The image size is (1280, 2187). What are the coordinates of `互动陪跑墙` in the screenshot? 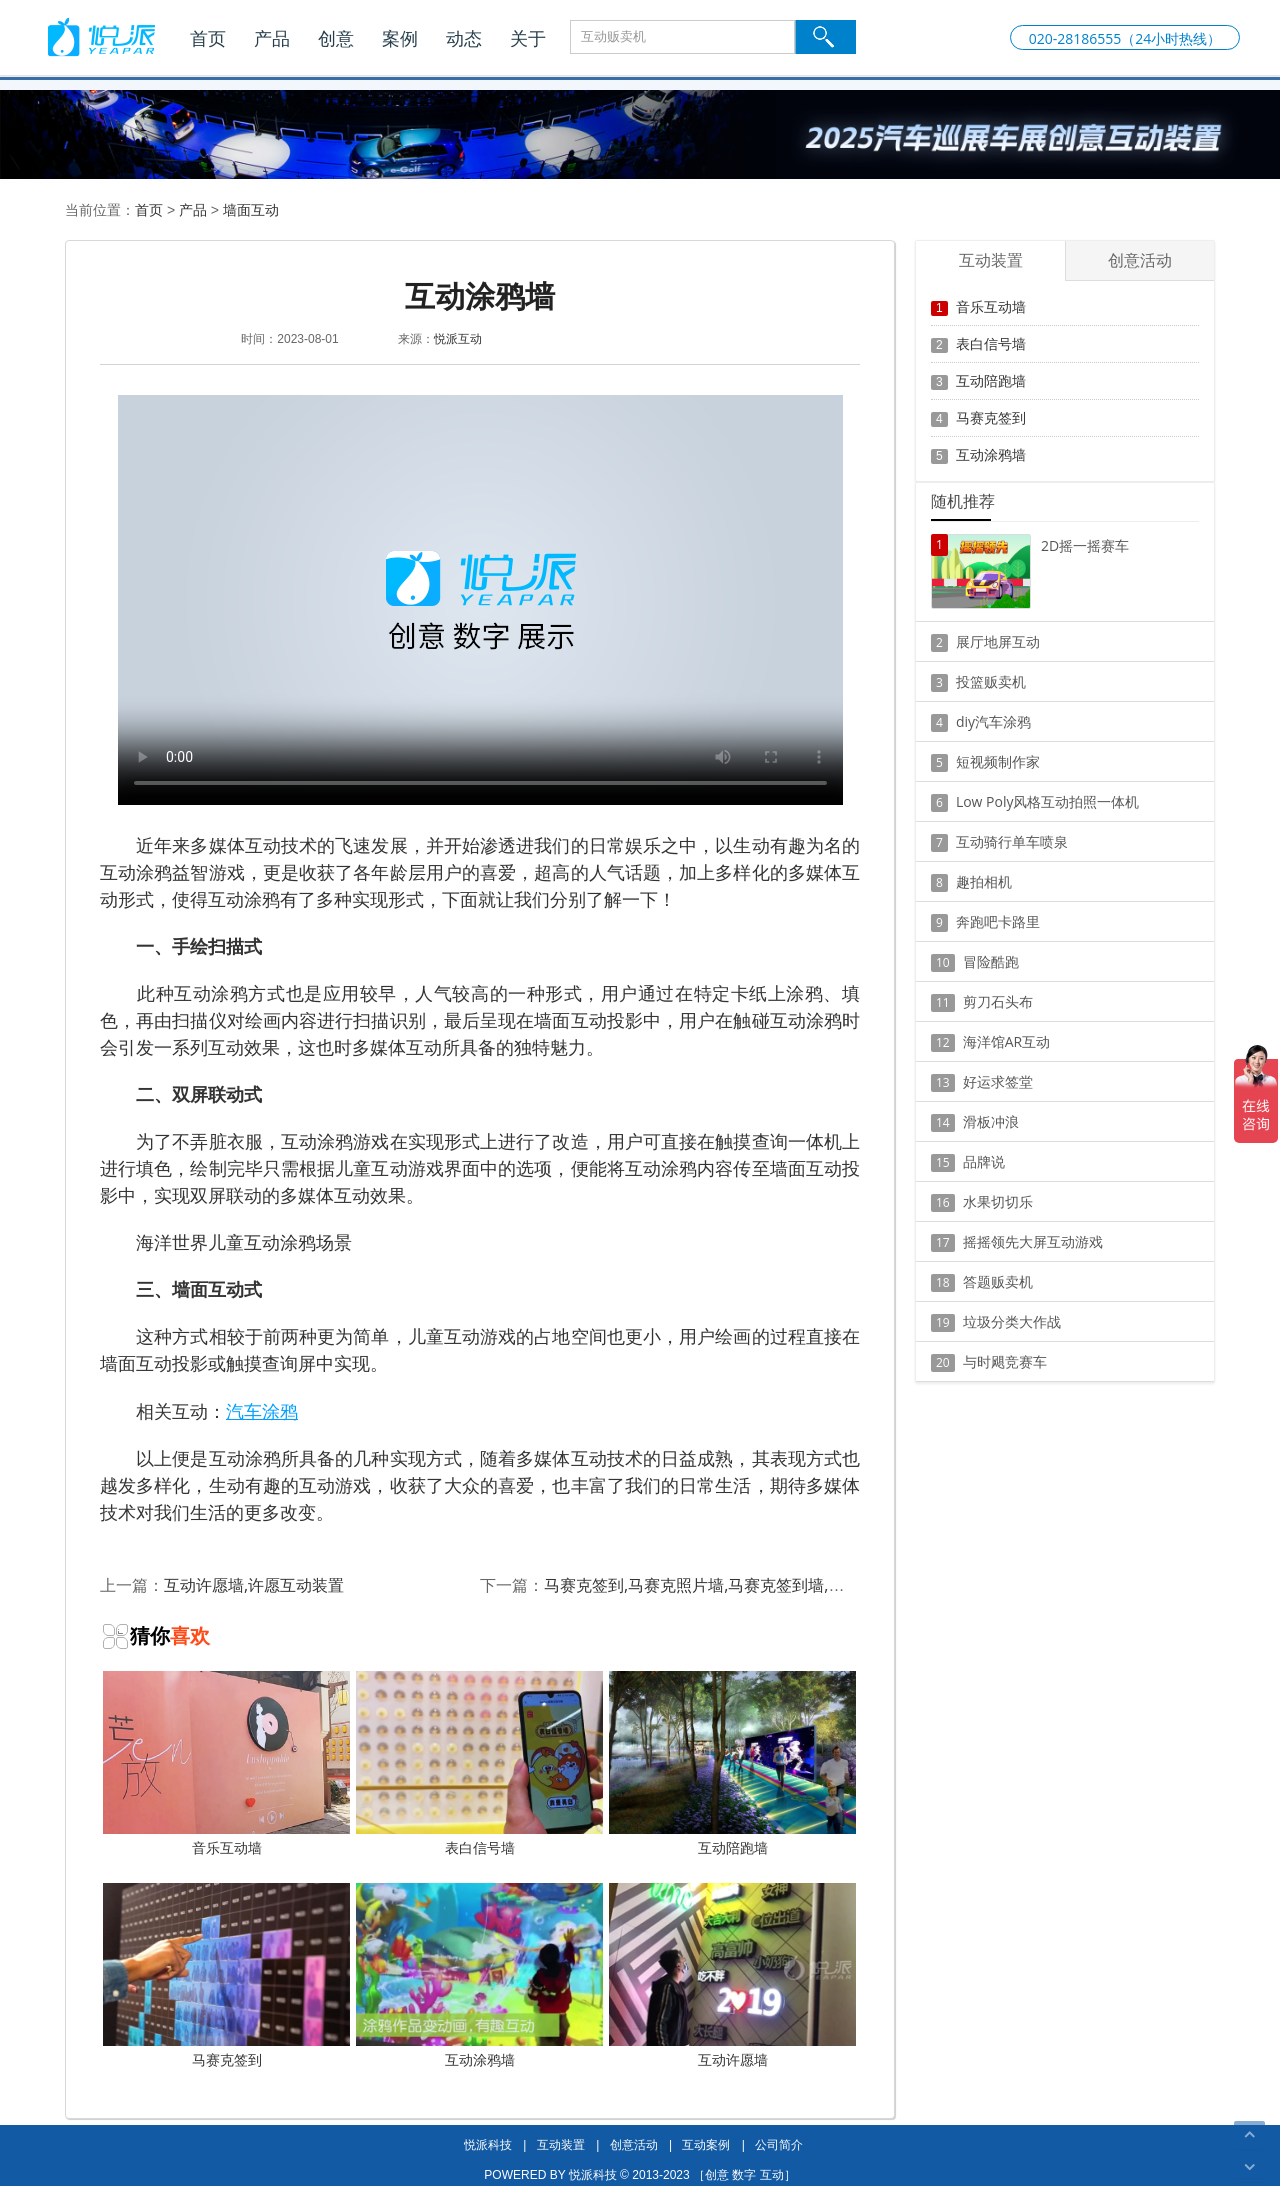 It's located at (732, 1764).